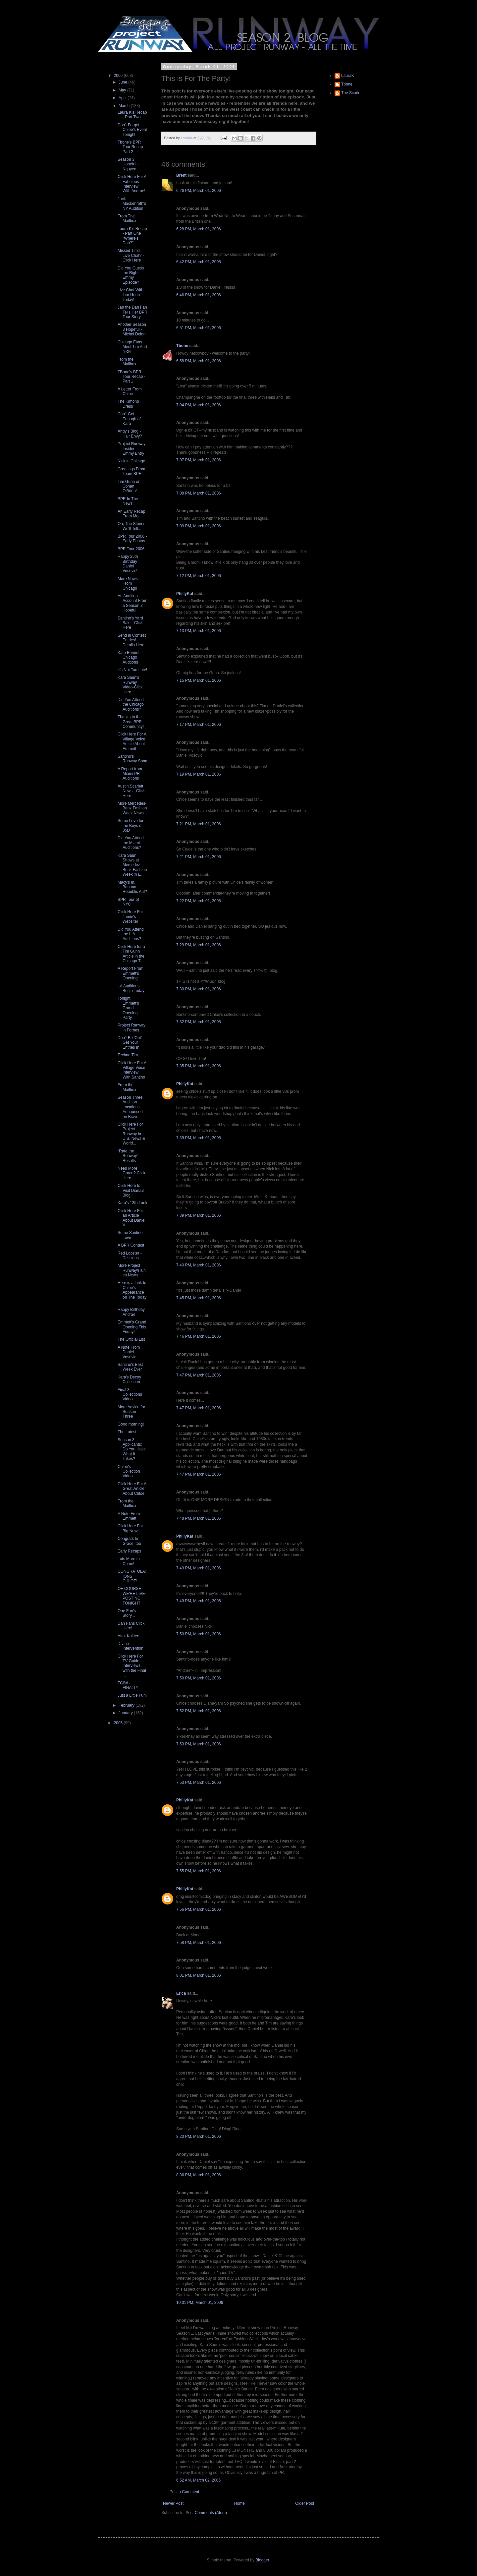  Describe the element at coordinates (130, 916) in the screenshot. I see `Click Here For Jamie's Website!` at that location.